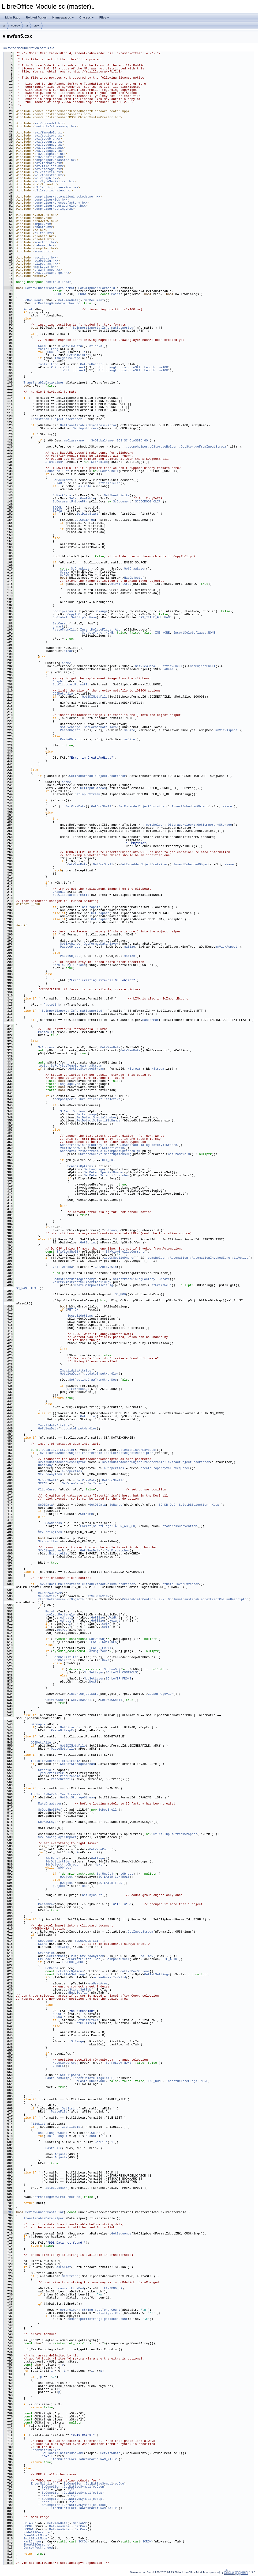  What do you see at coordinates (46, 260) in the screenshot?
I see `scabstdlg.hxx` at bounding box center [46, 260].